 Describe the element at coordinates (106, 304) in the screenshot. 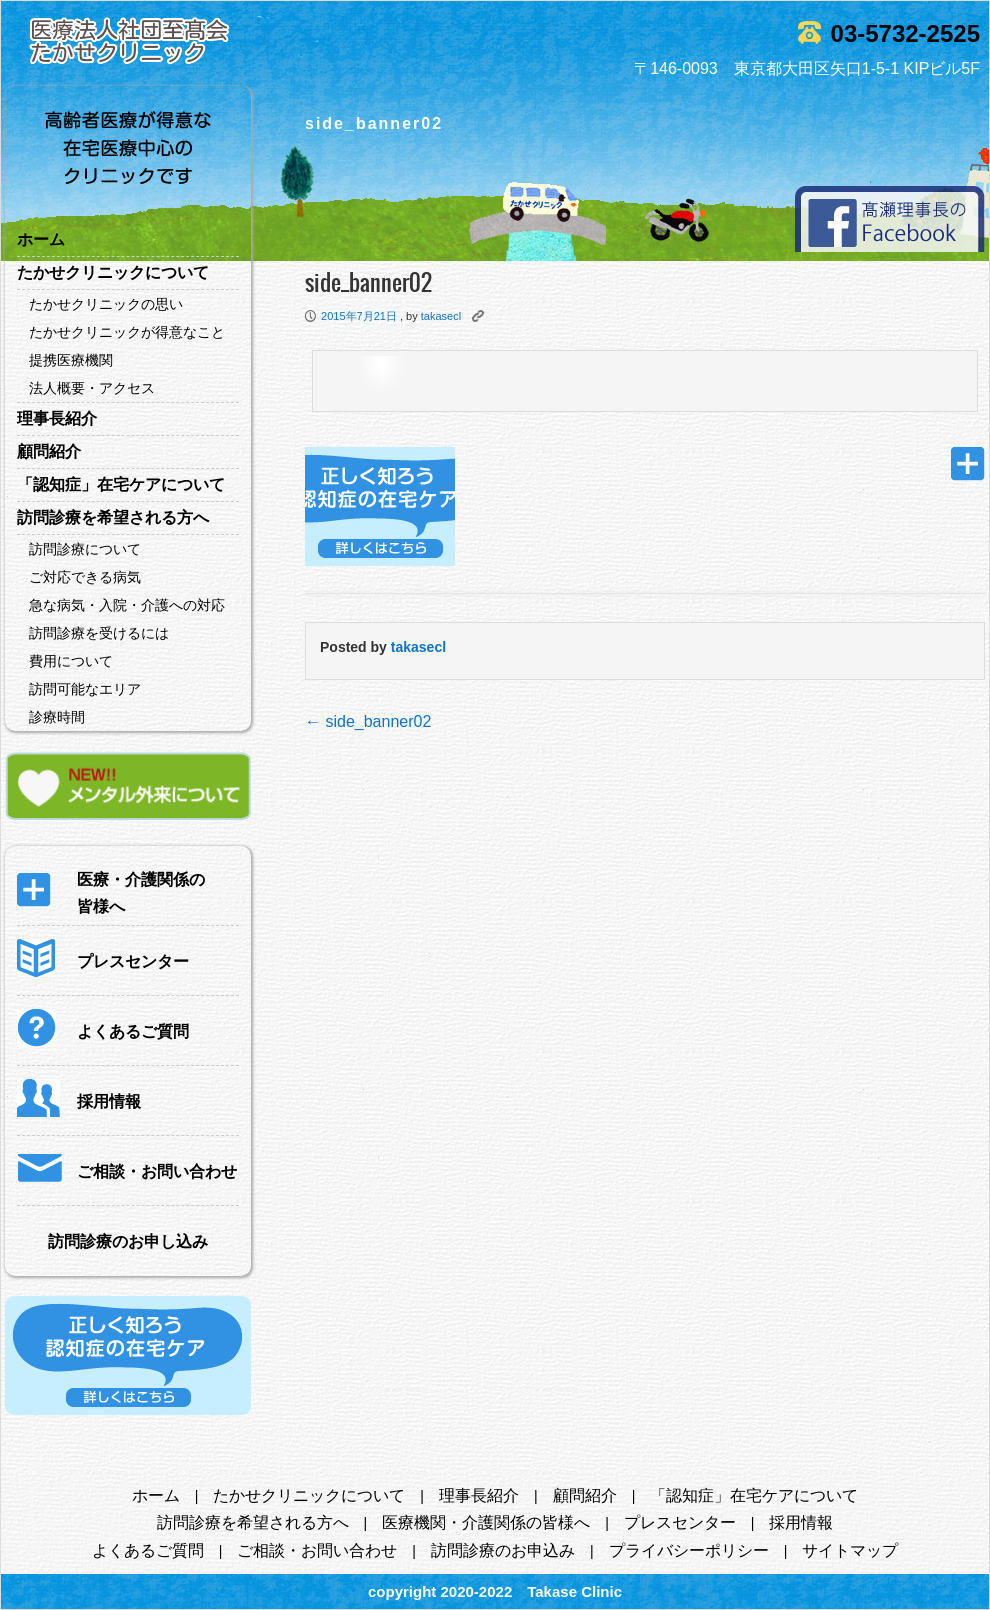

I see `たかせクリニックの思い` at that location.